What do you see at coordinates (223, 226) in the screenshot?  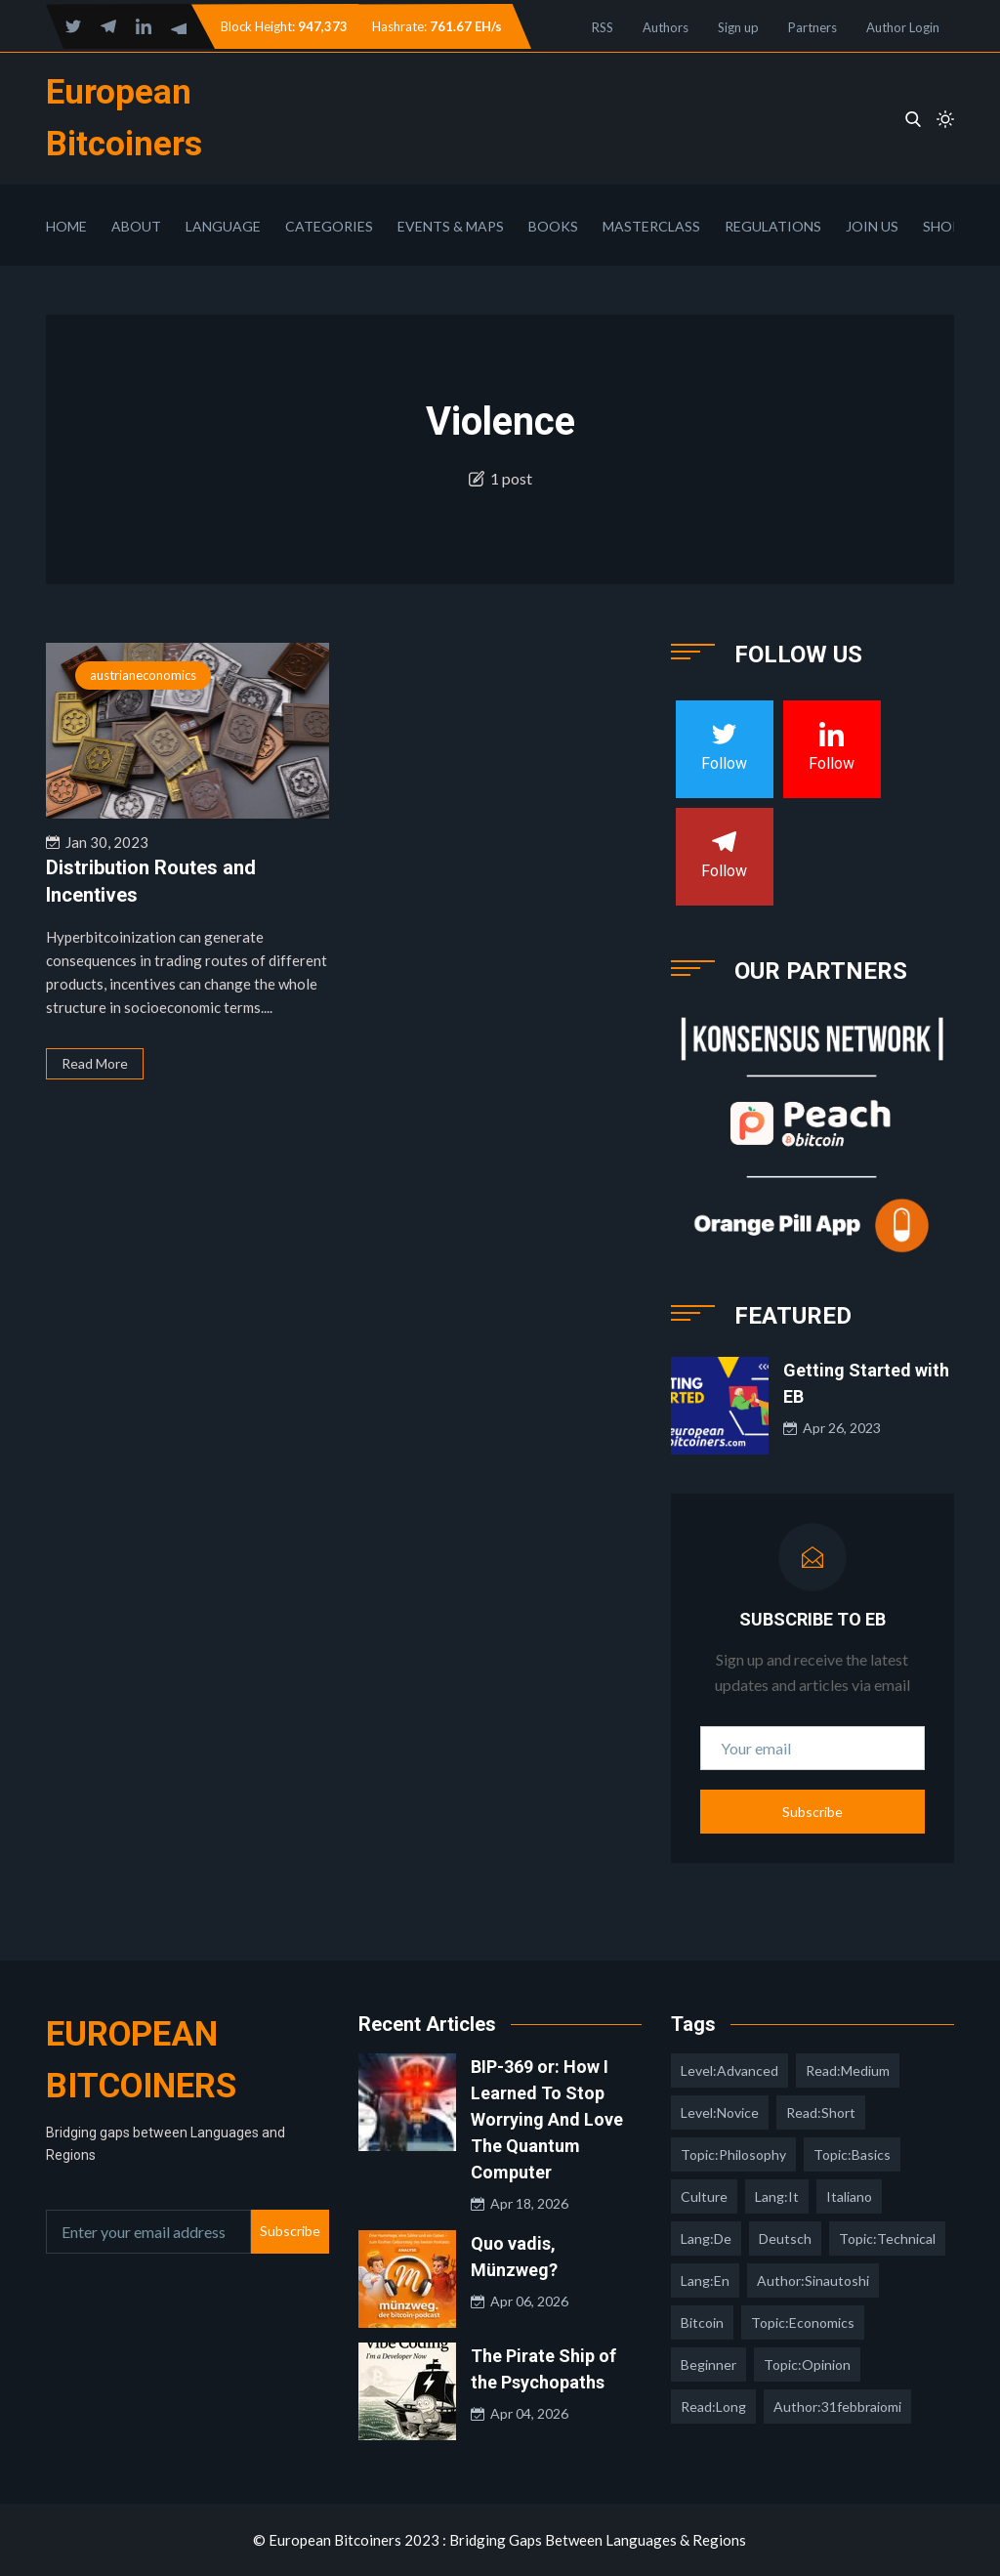 I see `Language` at bounding box center [223, 226].